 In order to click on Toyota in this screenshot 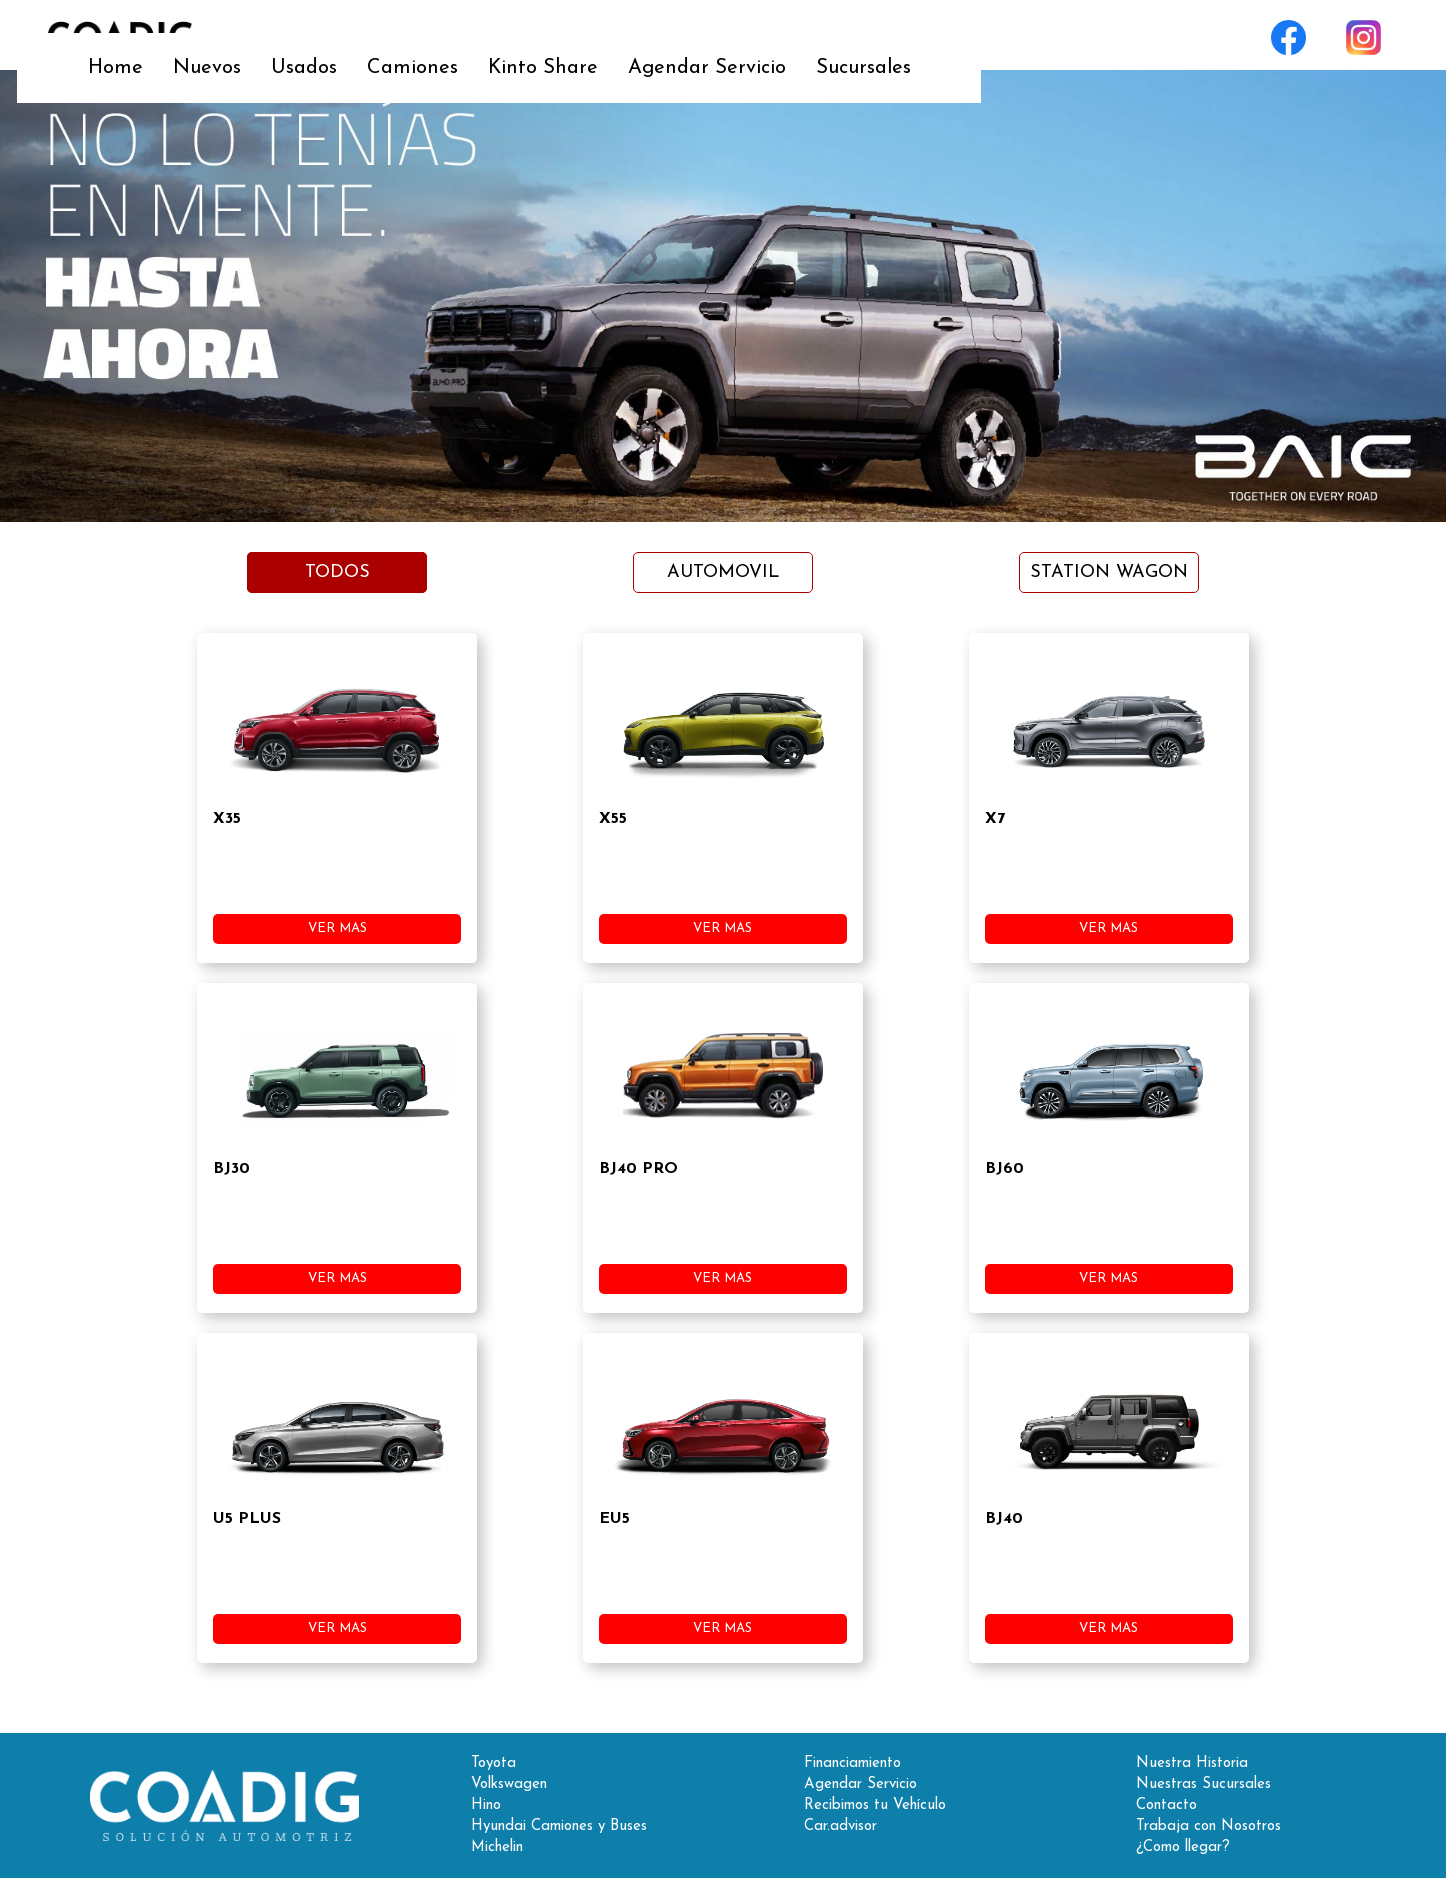, I will do `click(493, 1763)`.